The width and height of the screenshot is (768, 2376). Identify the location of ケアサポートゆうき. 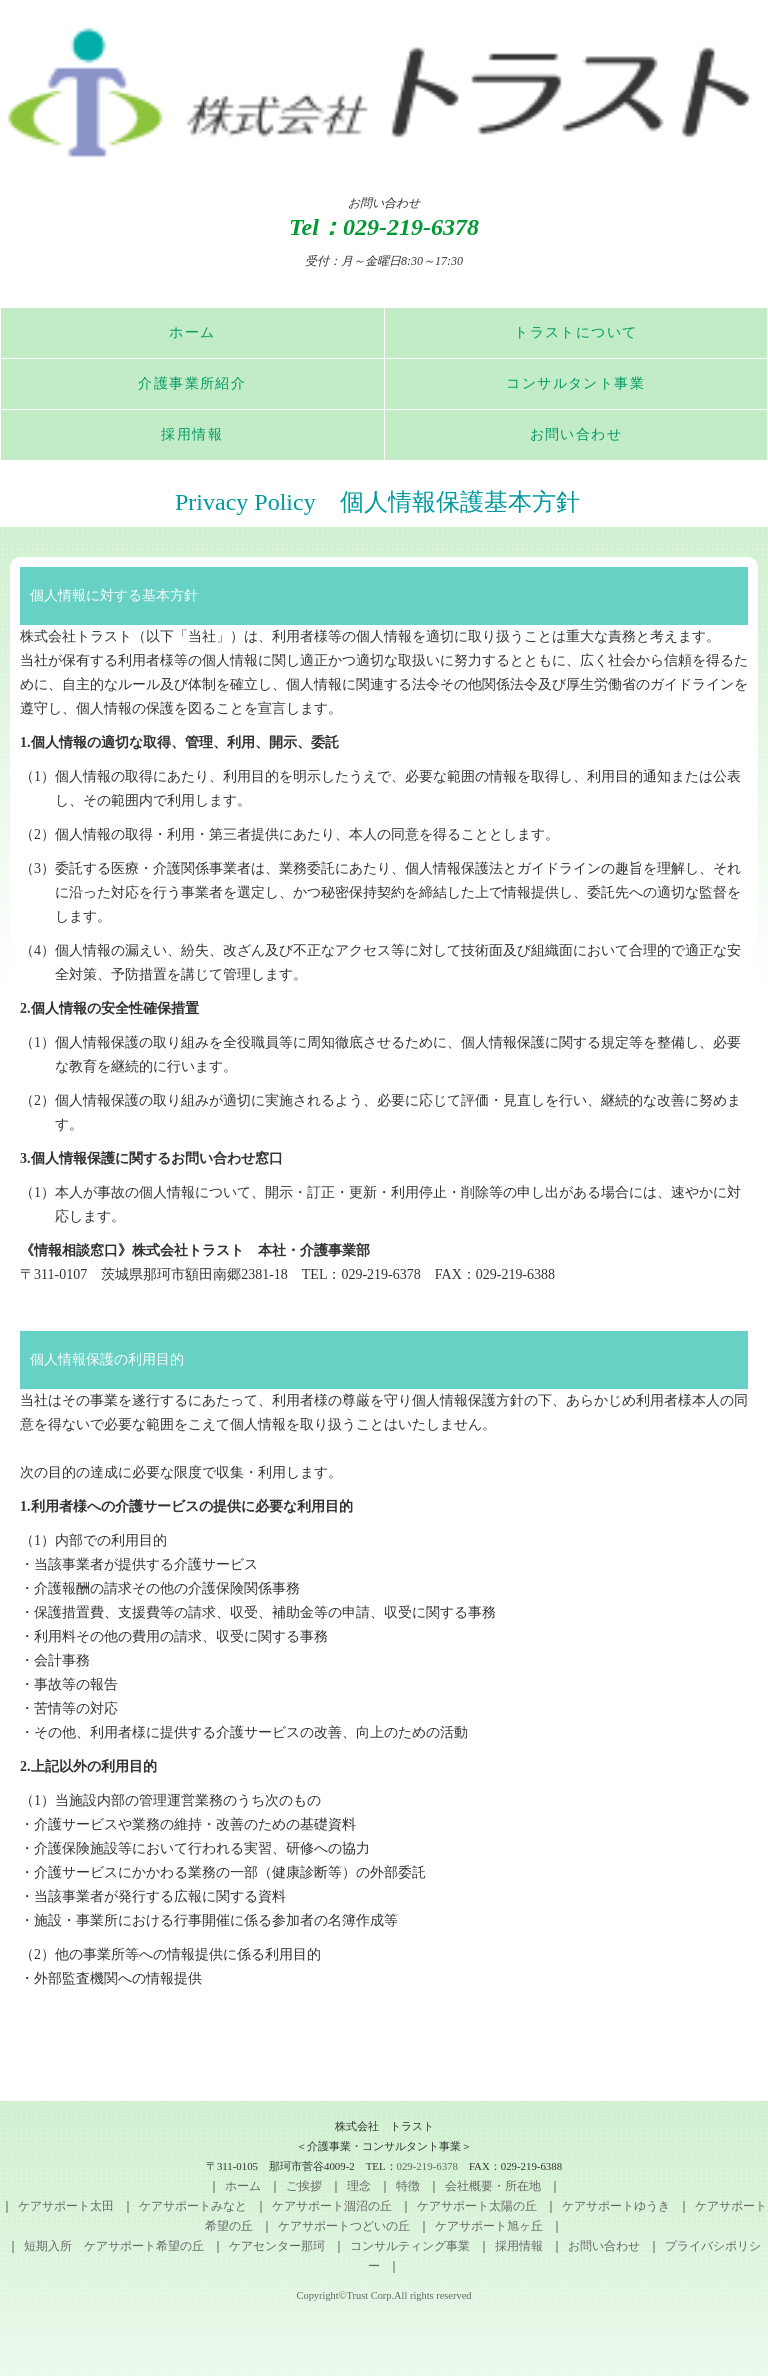
(616, 2206).